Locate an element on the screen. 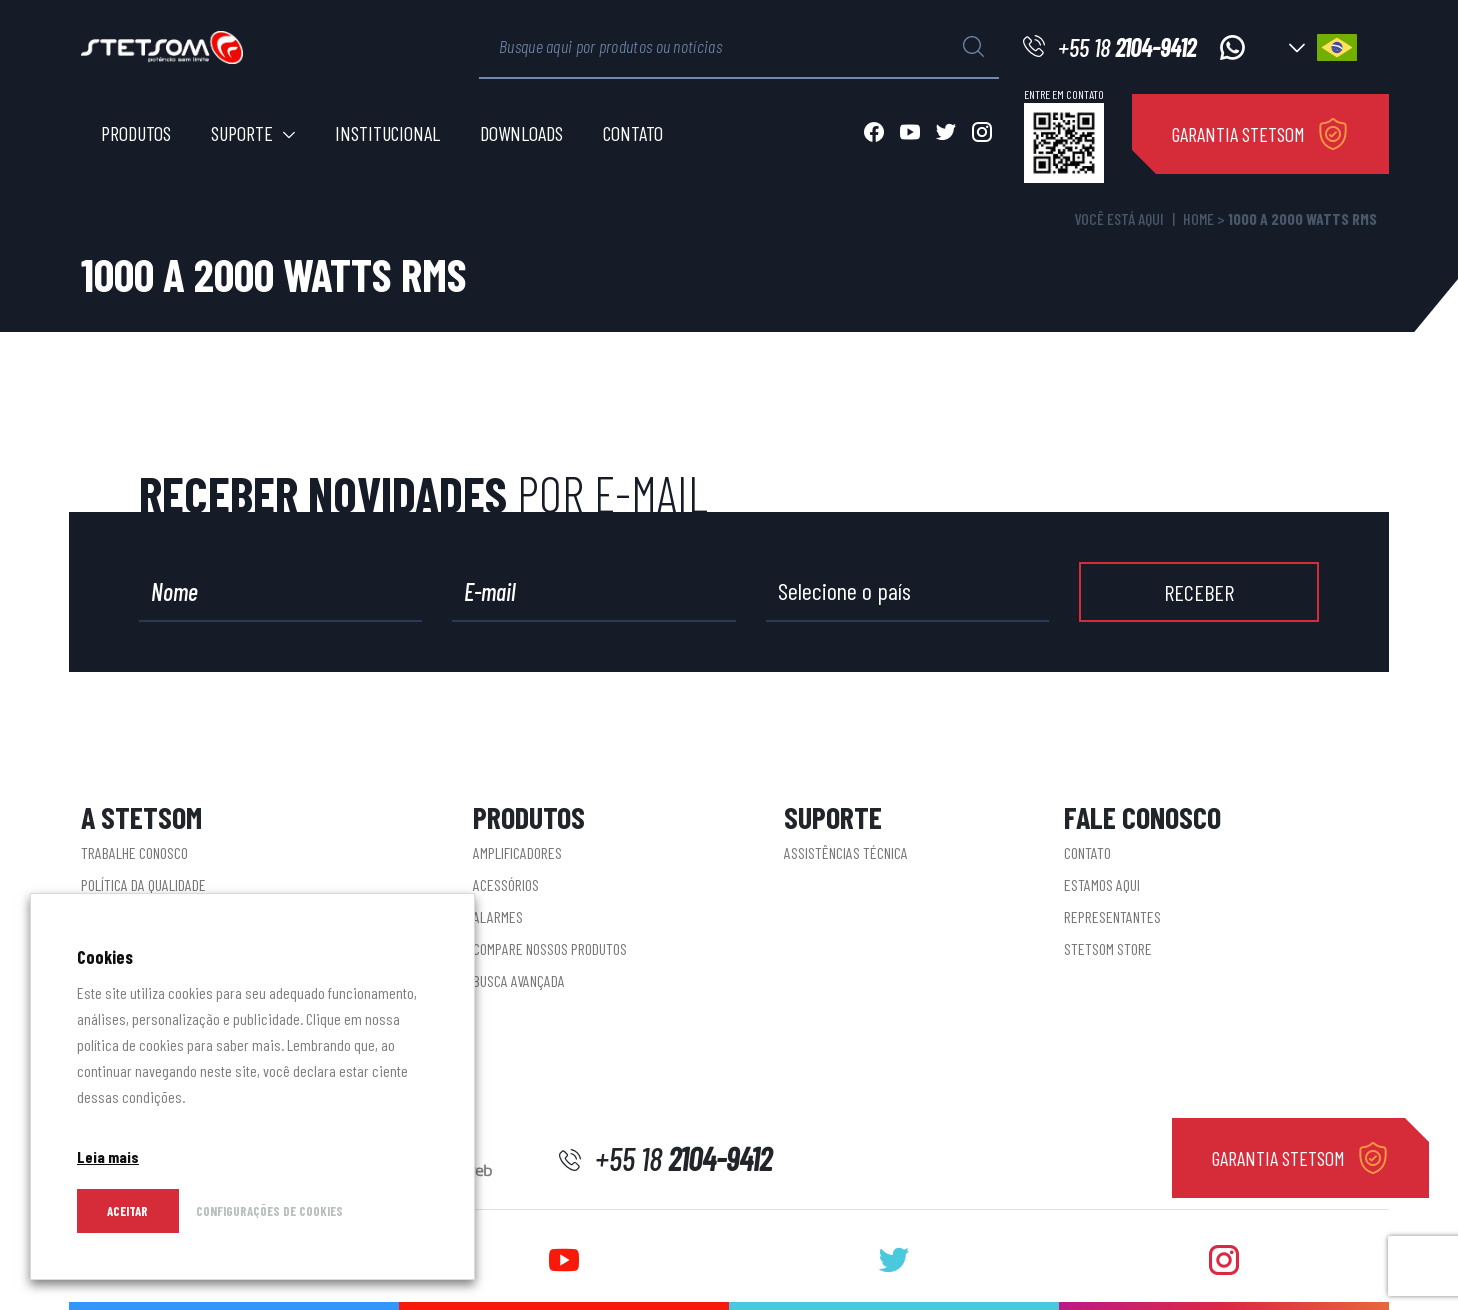 The height and width of the screenshot is (1310, 1458). [Acessar whatsapp] is located at coordinates (1232, 47).